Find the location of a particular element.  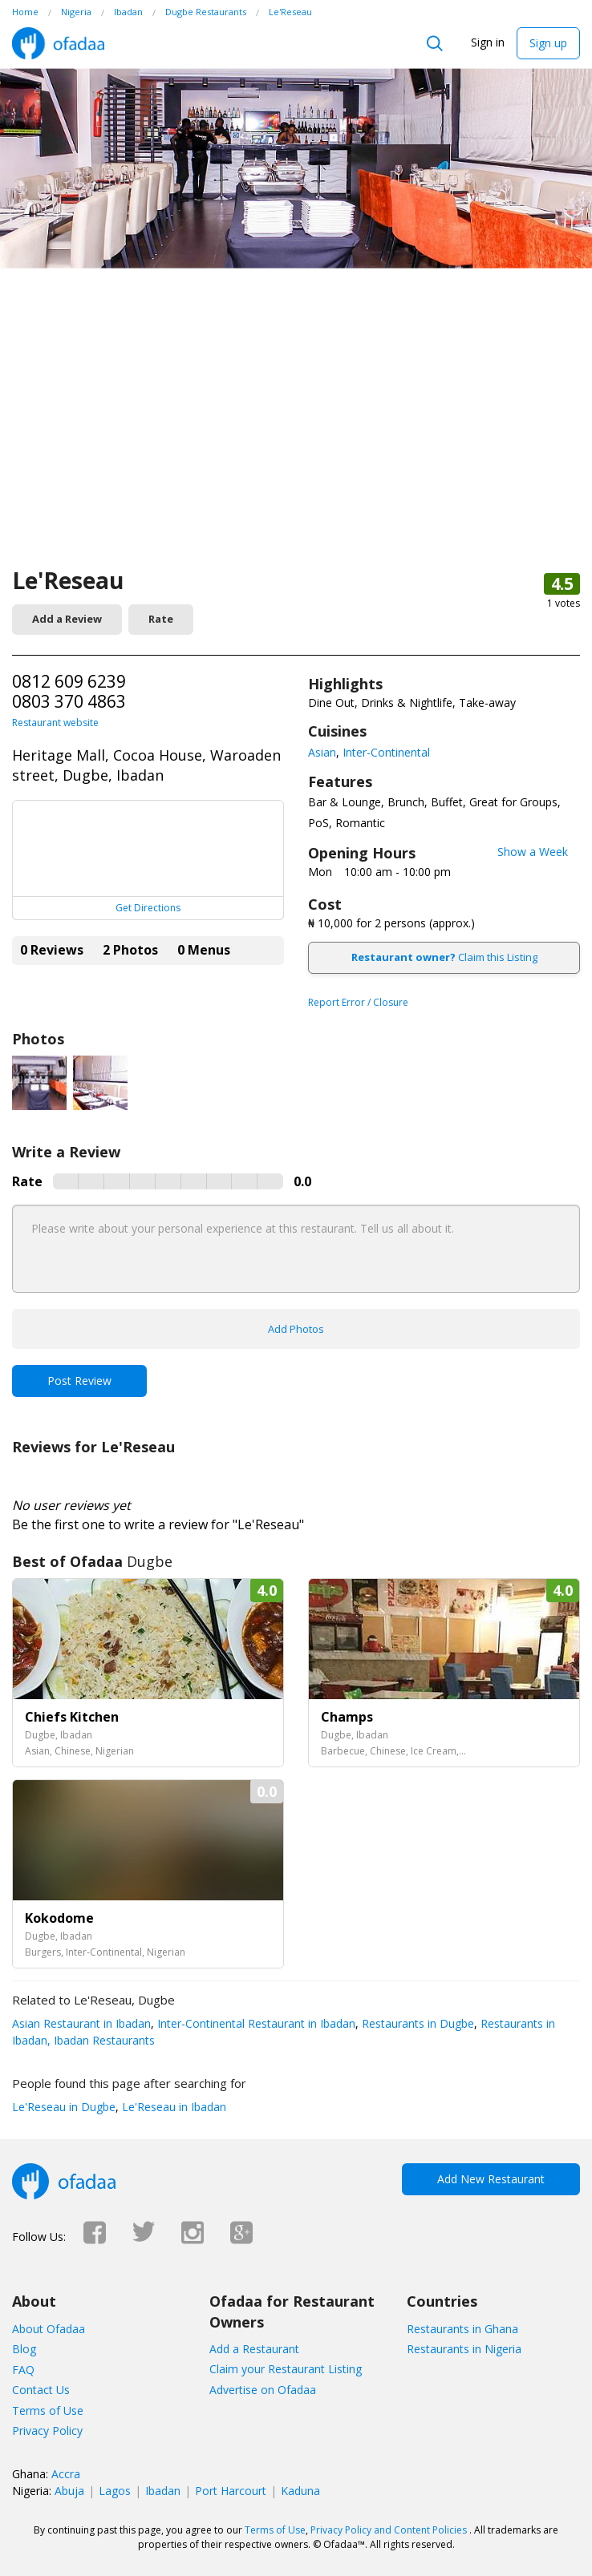

Le'Reseau in Dugbe is located at coordinates (64, 2106).